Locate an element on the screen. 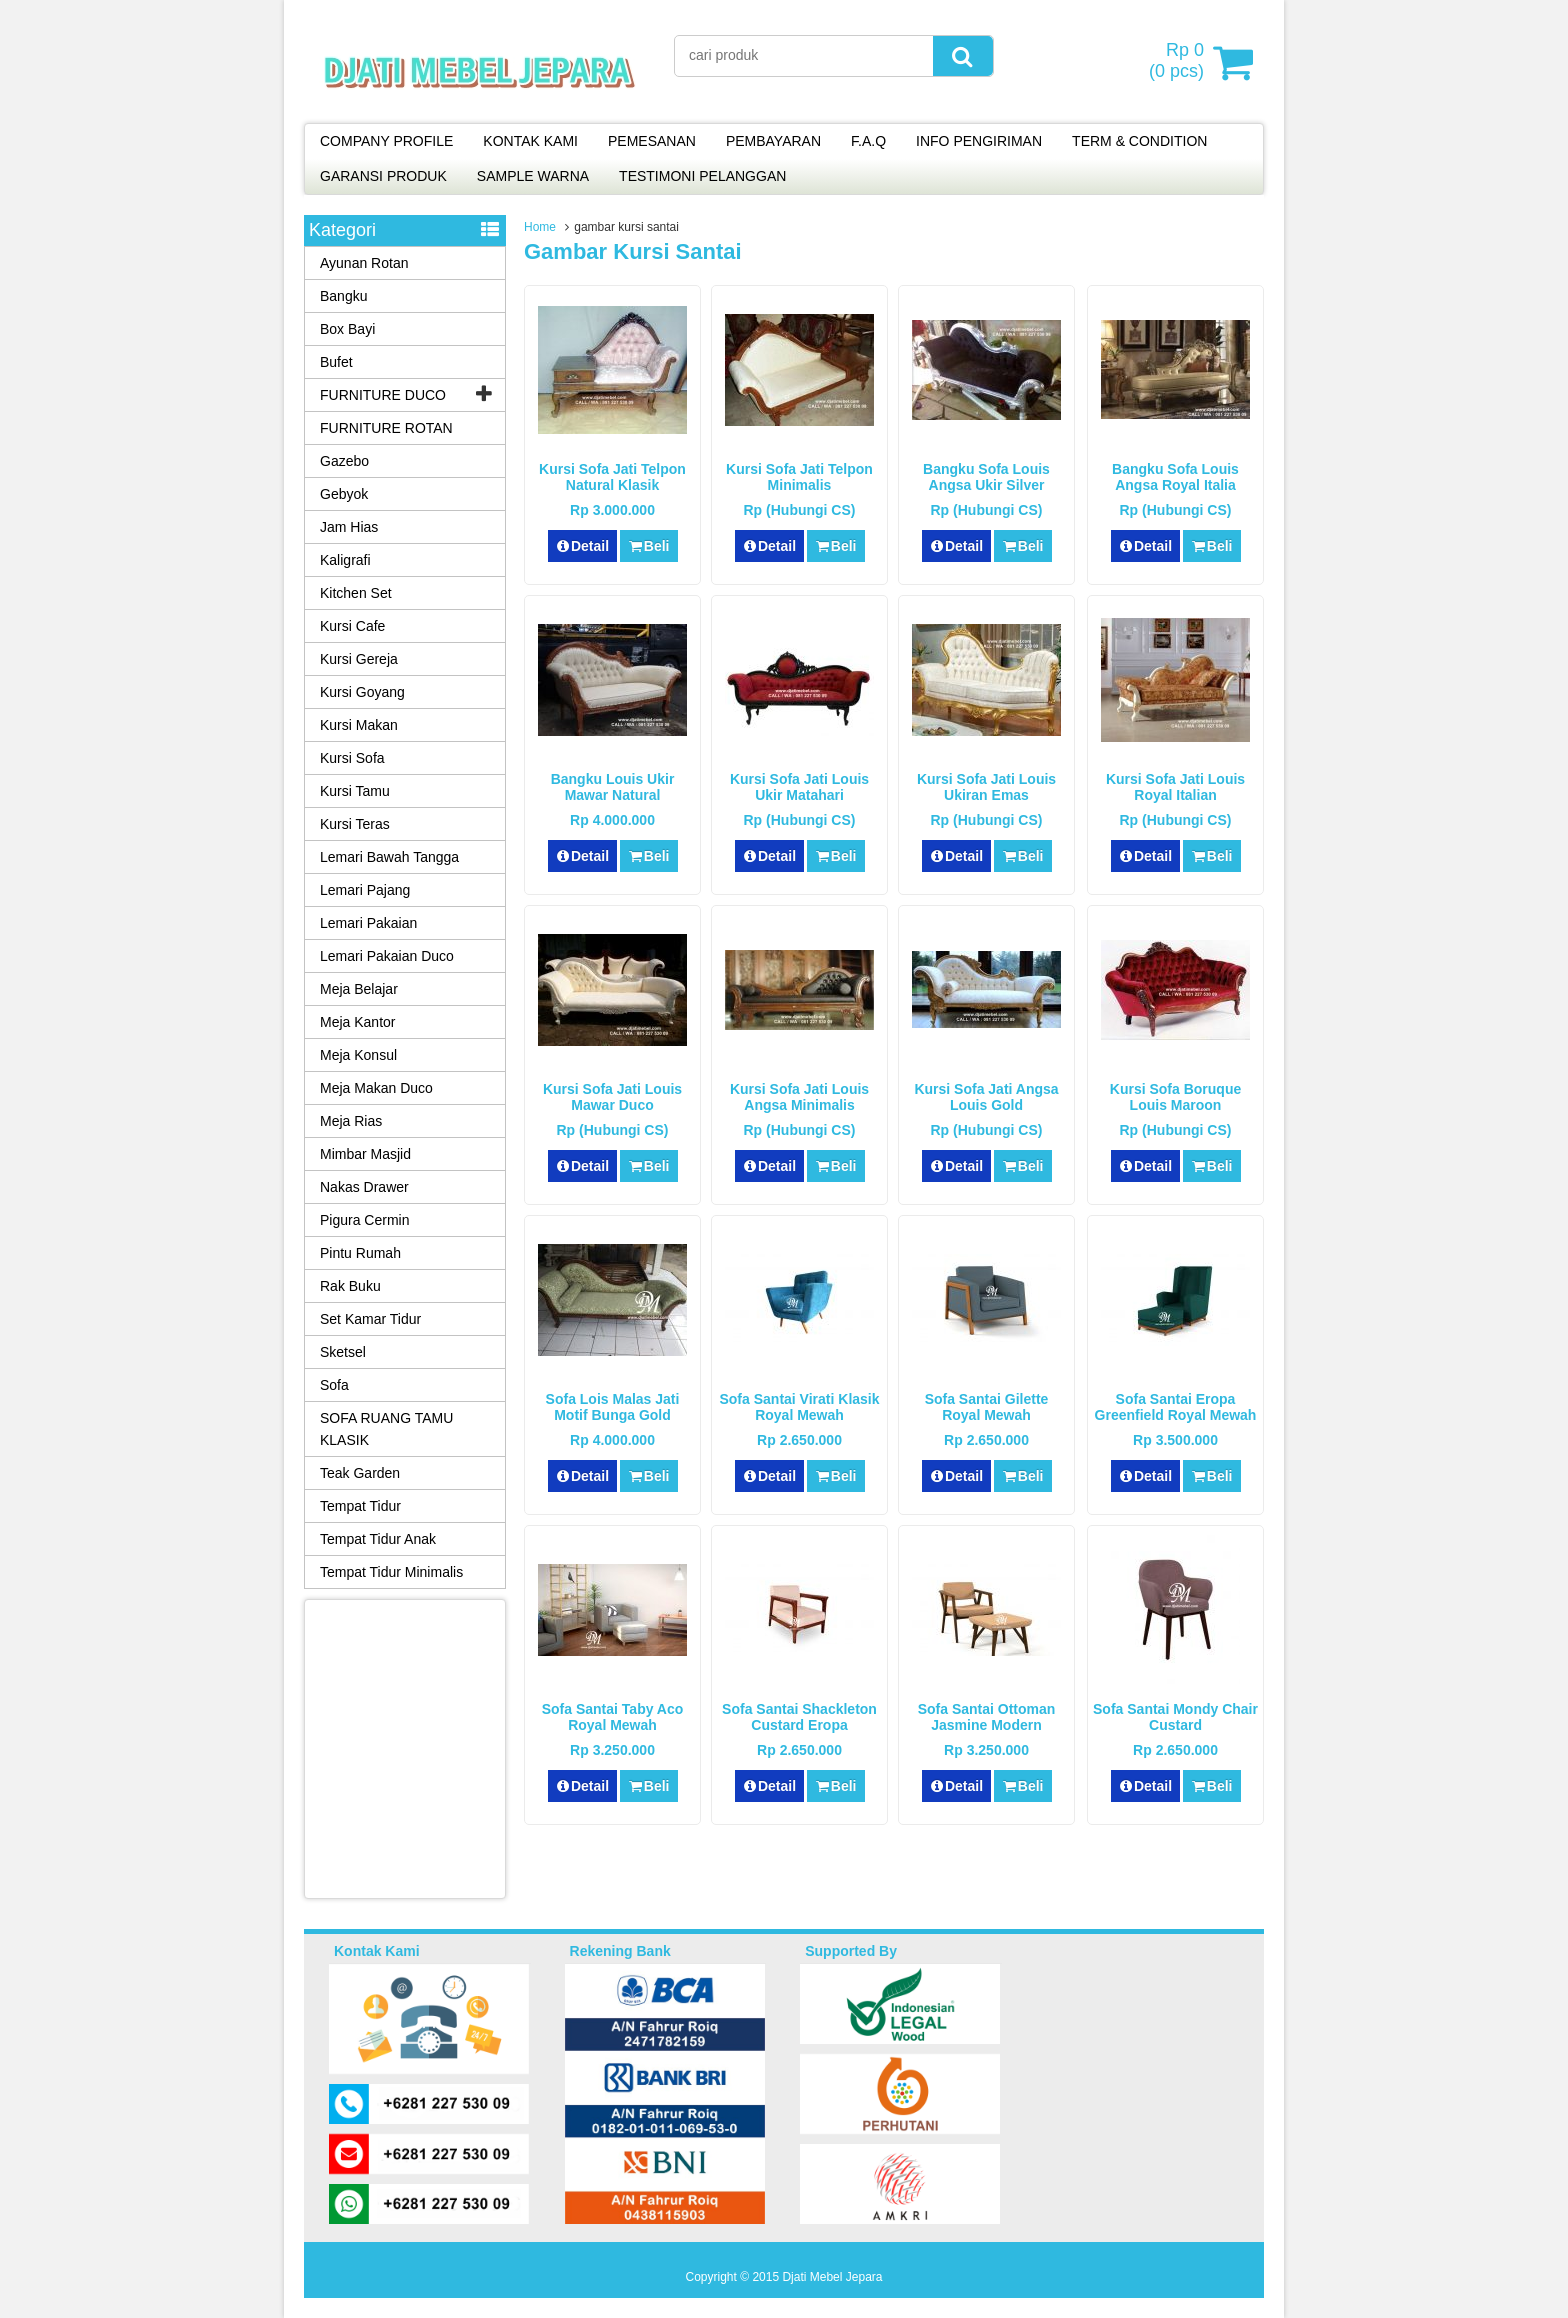  FURNITURE ROTAN is located at coordinates (386, 428).